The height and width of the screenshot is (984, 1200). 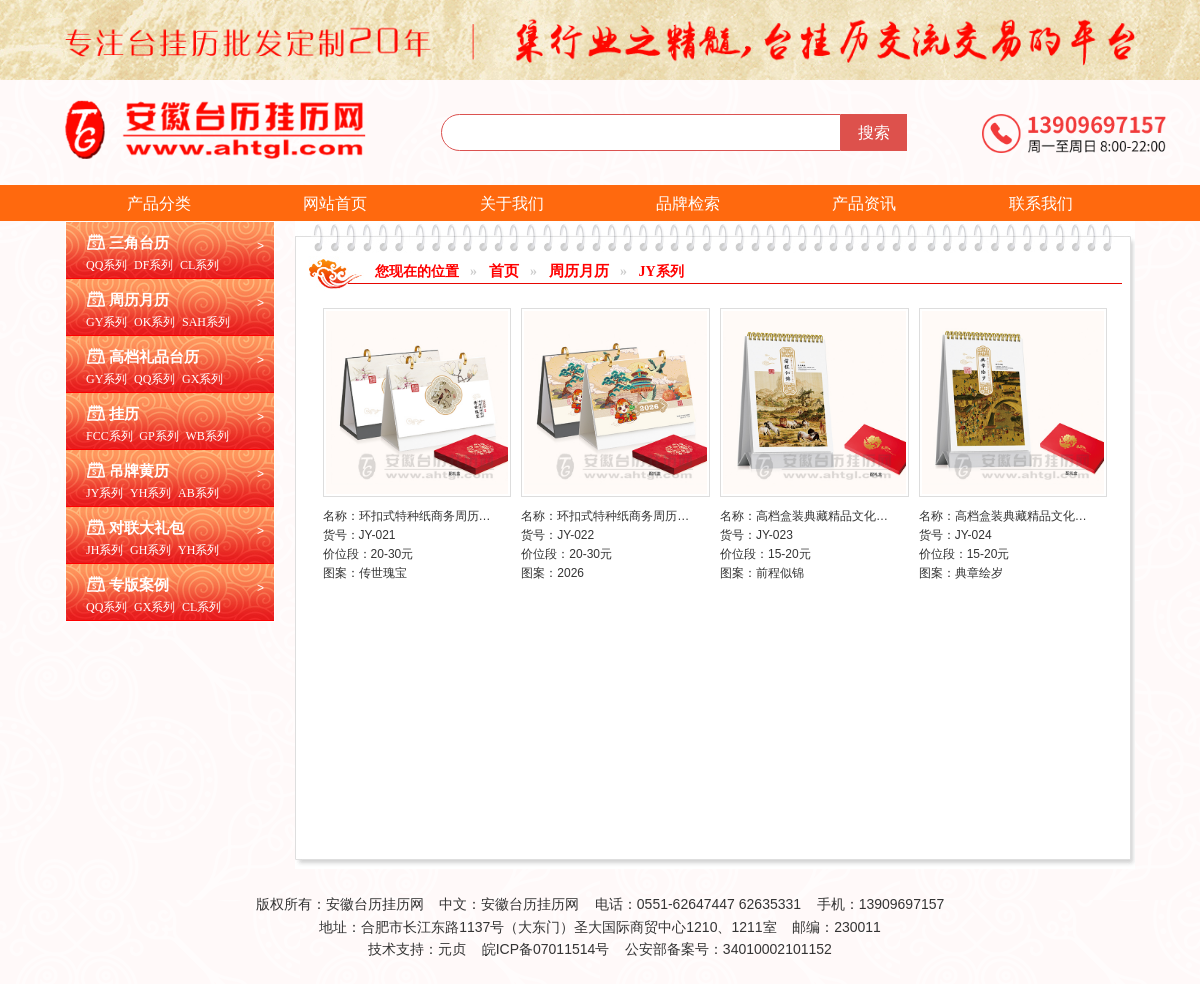 I want to click on DF系列, so click(x=153, y=265).